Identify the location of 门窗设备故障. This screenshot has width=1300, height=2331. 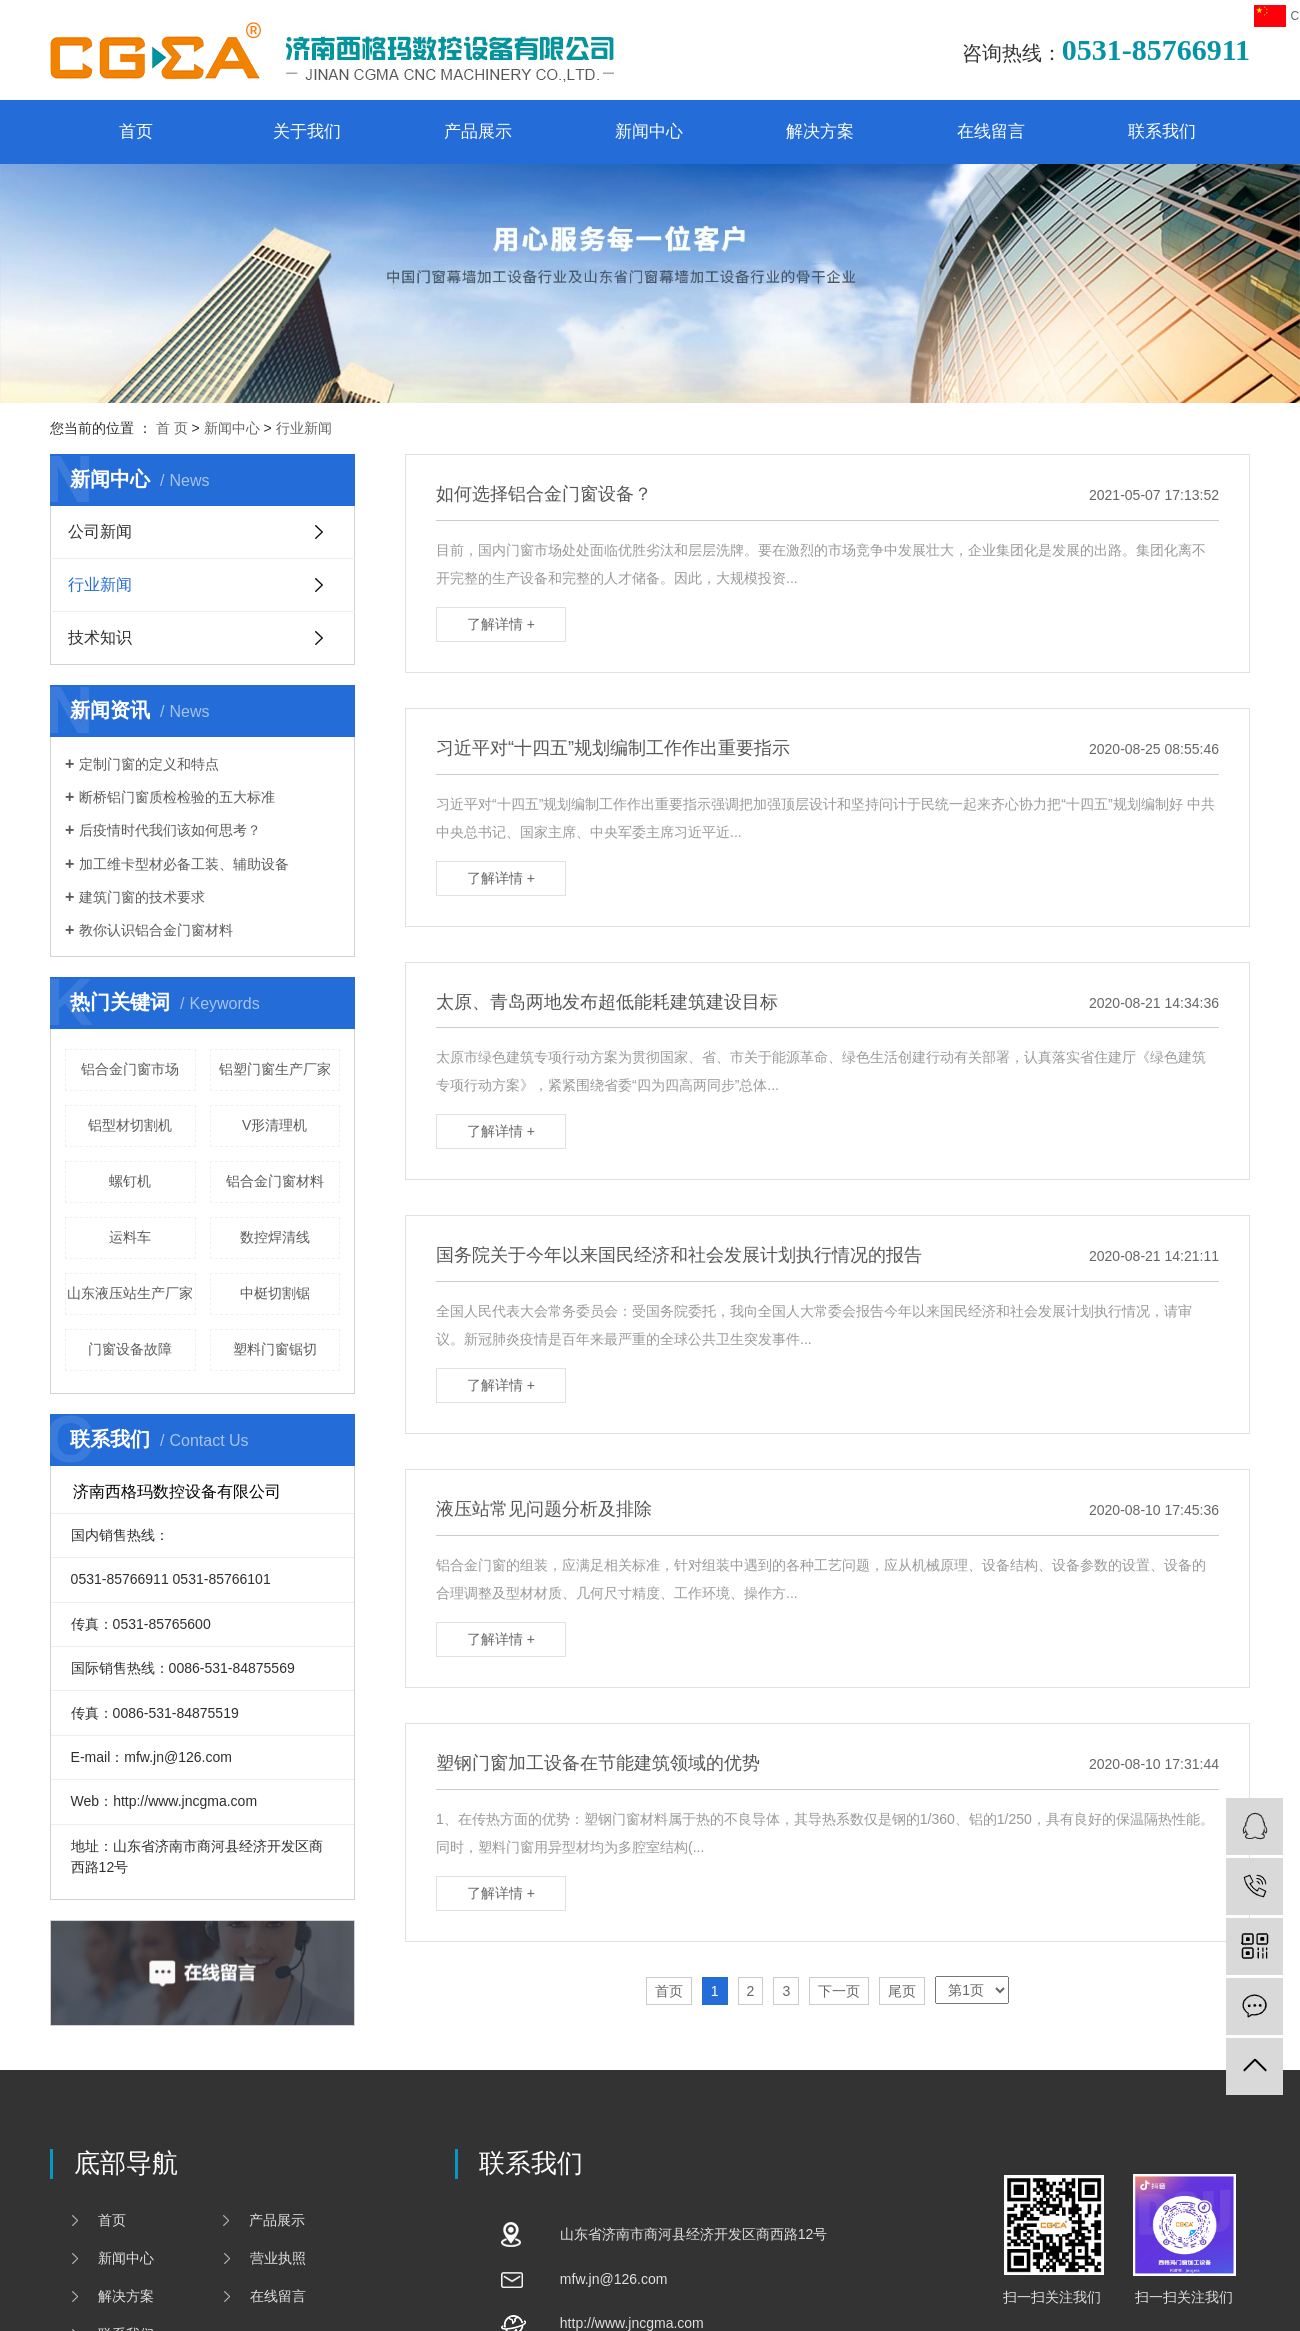
(130, 1349).